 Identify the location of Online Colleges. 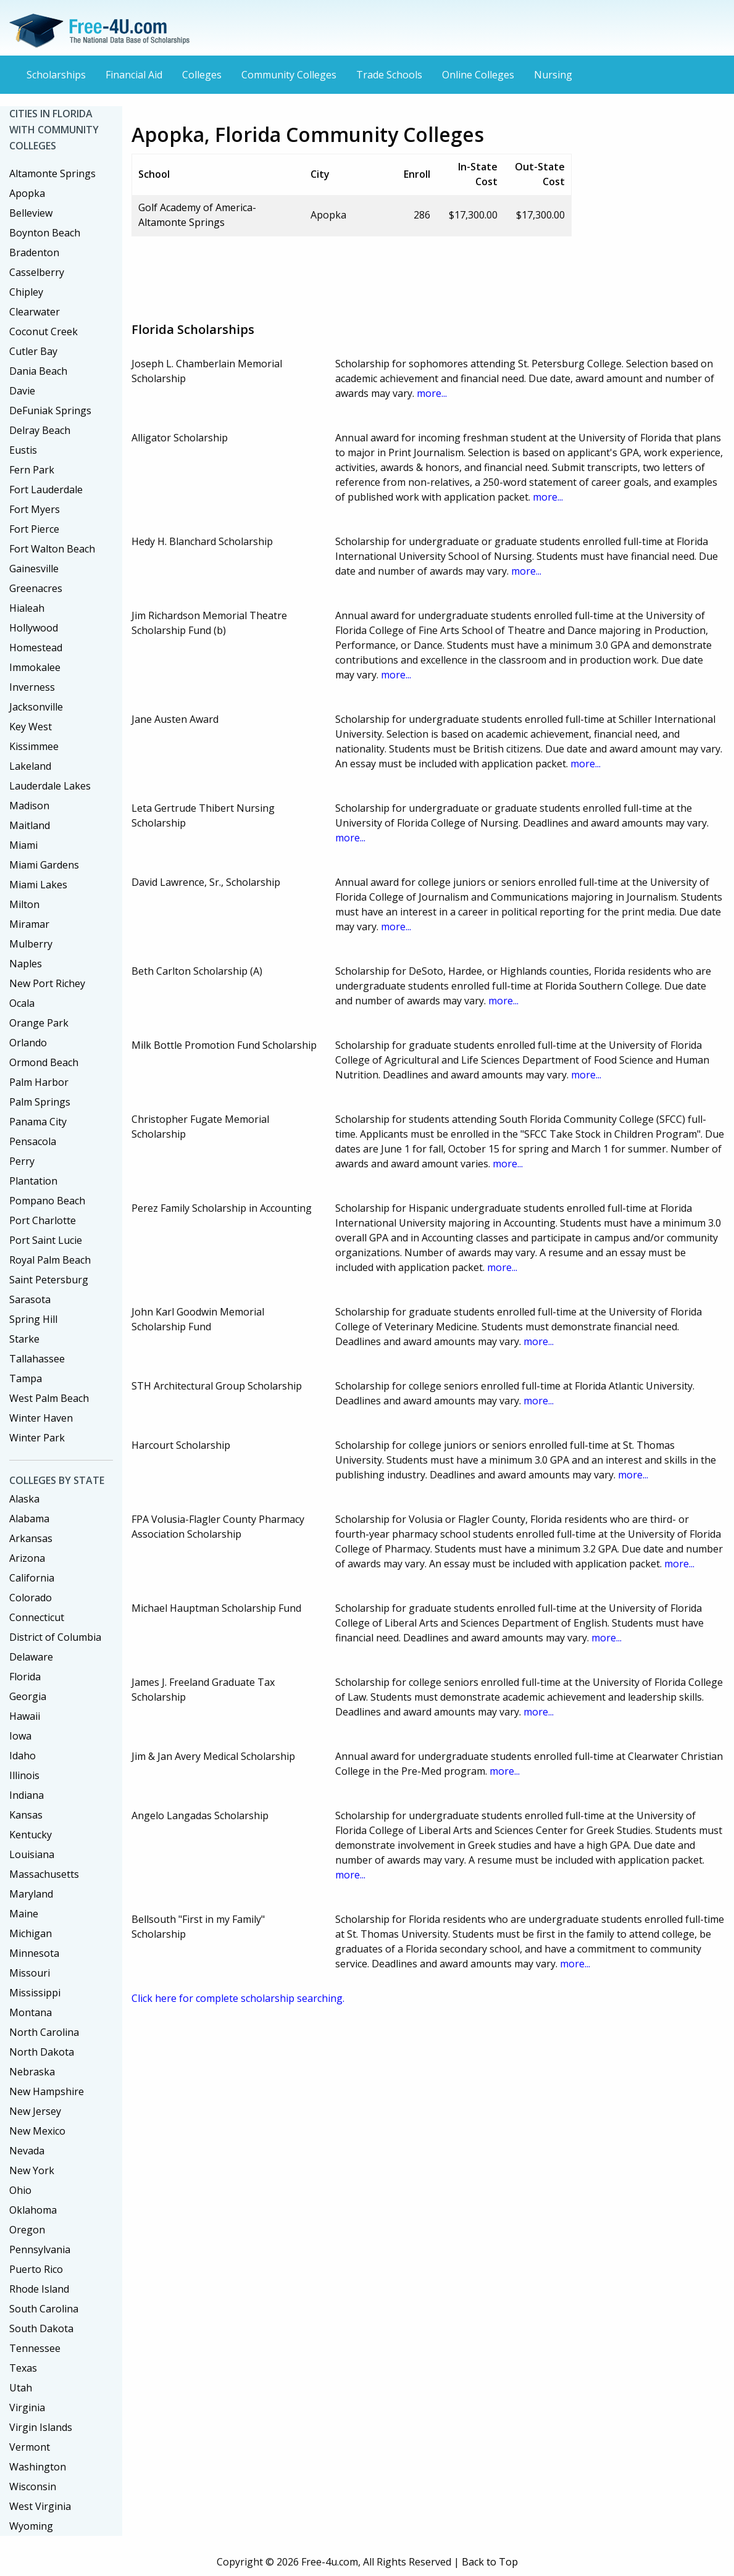
(478, 74).